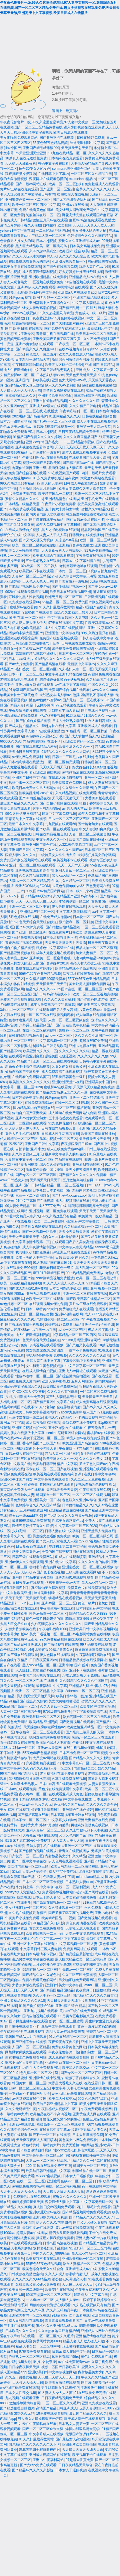 This screenshot has height=2576, width=120. What do you see at coordinates (78, 1371) in the screenshot?
I see `亚洲成人av网址在线观看` at bounding box center [78, 1371].